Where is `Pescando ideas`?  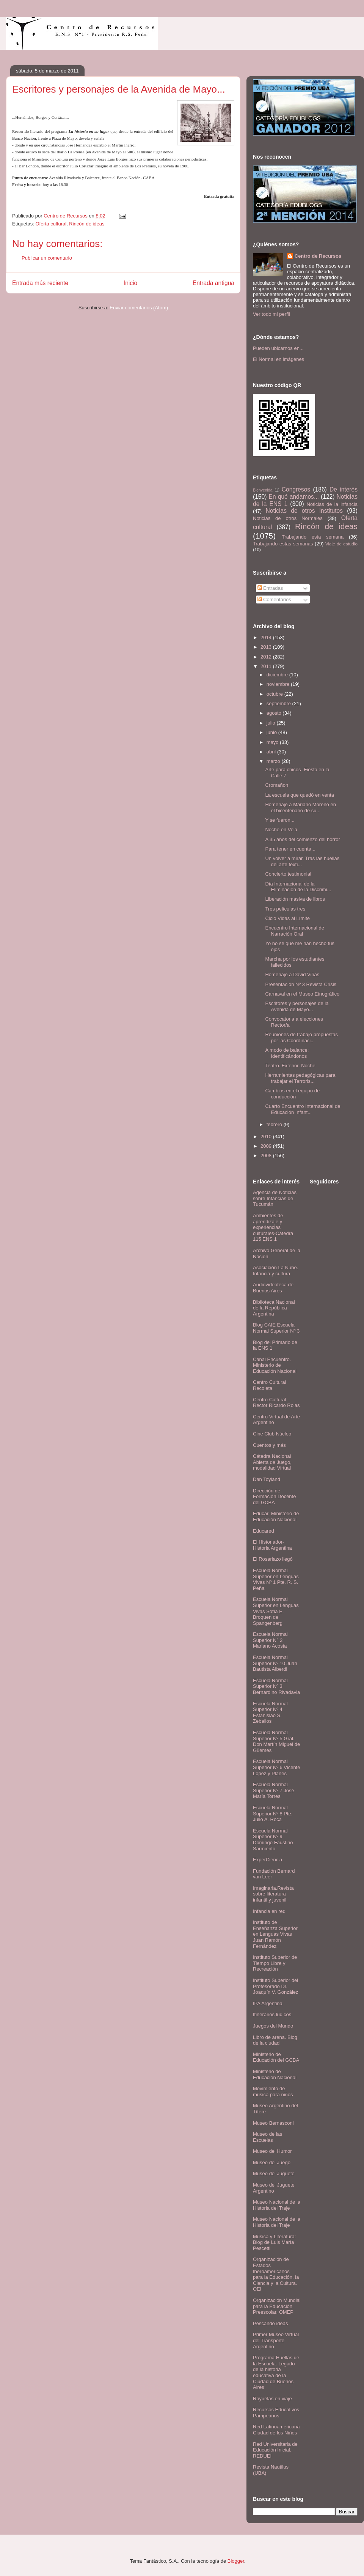
Pescando ideas is located at coordinates (270, 2323).